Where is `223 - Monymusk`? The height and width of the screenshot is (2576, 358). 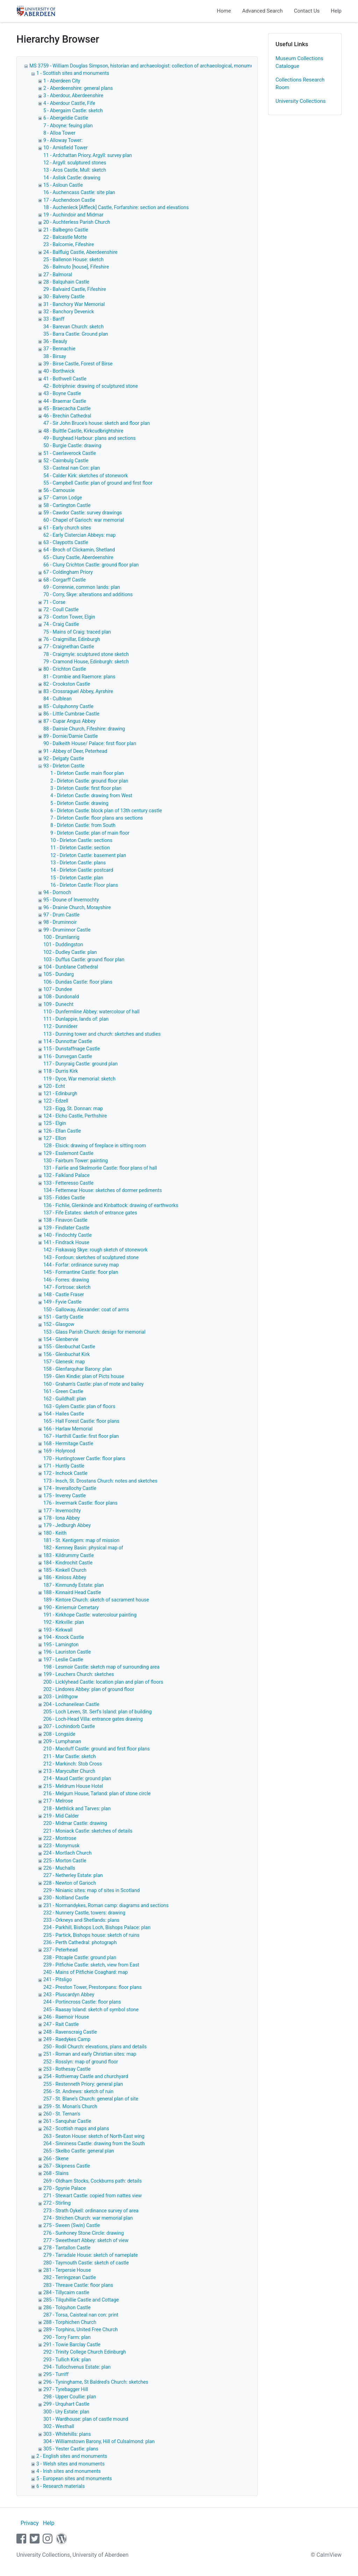
223 - Monymusk is located at coordinates (61, 1845).